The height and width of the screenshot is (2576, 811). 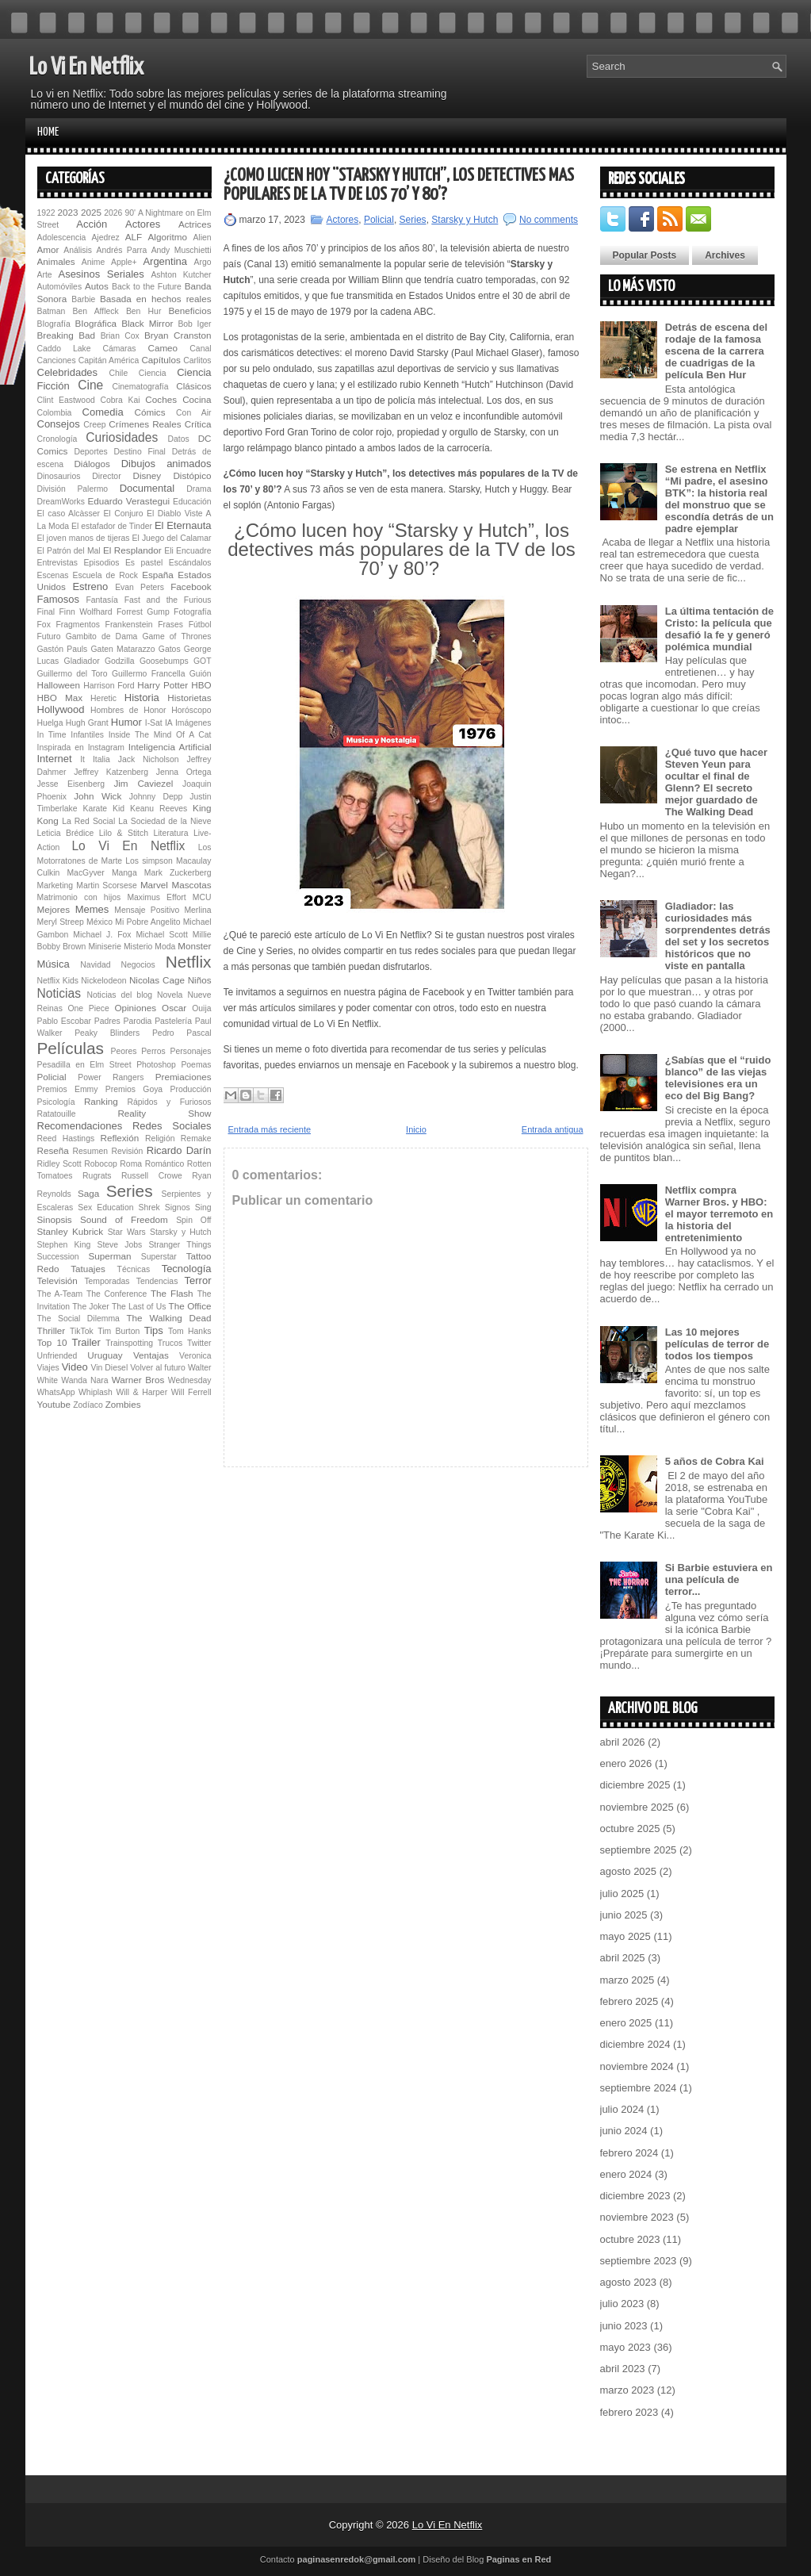 I want to click on Jim Caviezel, so click(x=143, y=783).